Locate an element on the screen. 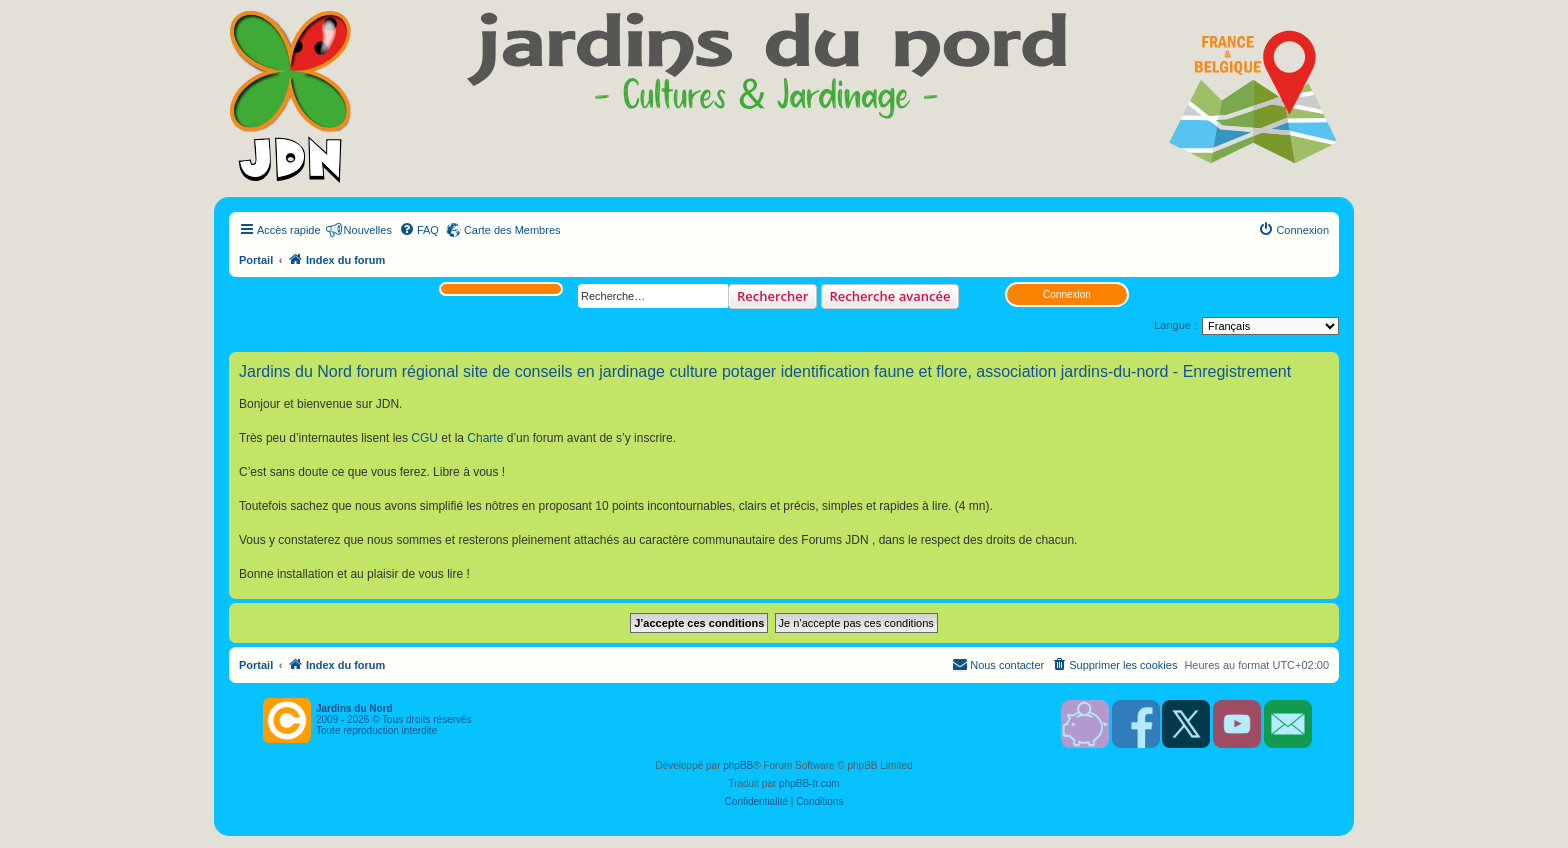 The height and width of the screenshot is (848, 1568). Carte des Membres [menuitem] is located at coordinates (512, 230).